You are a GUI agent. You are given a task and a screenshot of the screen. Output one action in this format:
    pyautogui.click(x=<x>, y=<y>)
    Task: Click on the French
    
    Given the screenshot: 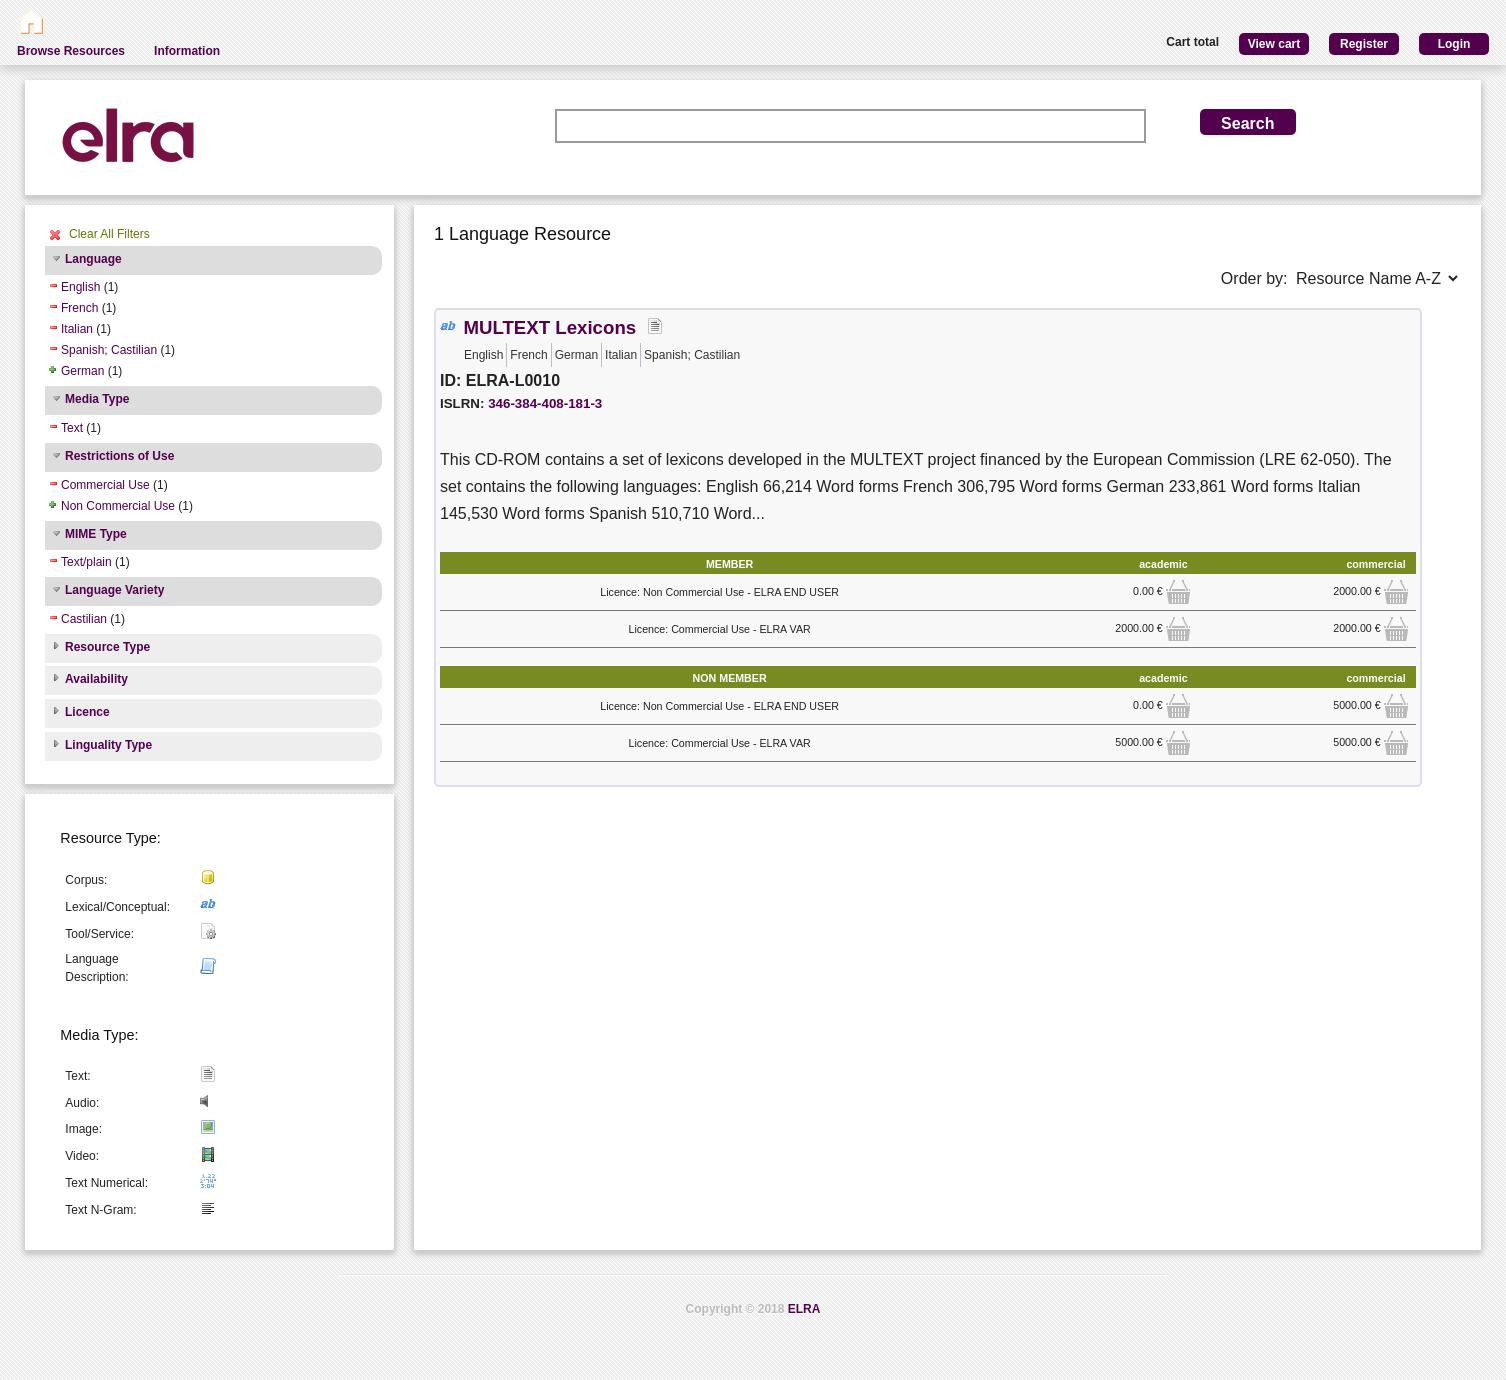 What is the action you would take?
    pyautogui.click(x=79, y=308)
    